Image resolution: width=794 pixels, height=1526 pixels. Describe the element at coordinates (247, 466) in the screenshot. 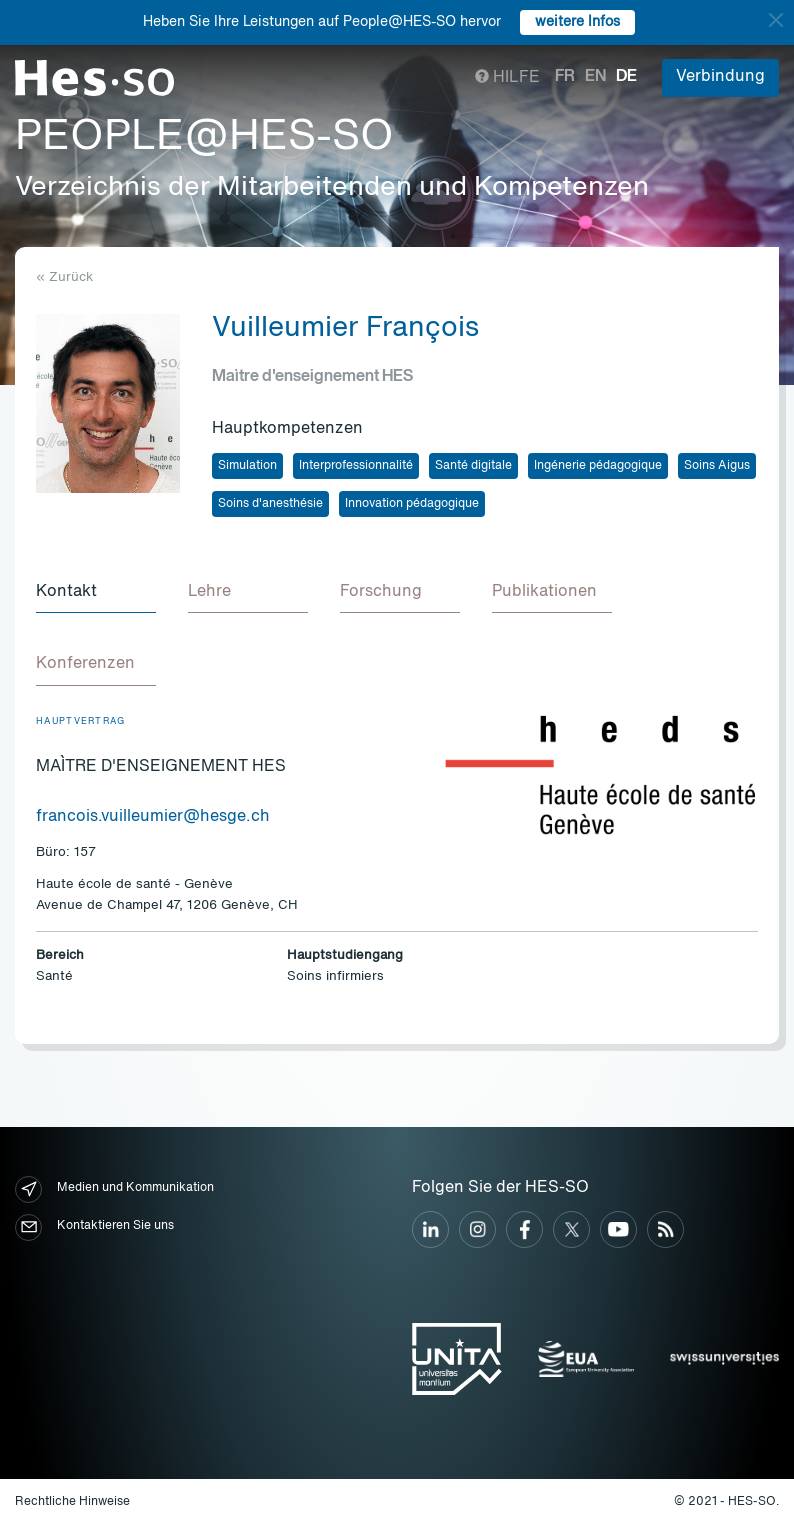

I see `Simulation` at that location.